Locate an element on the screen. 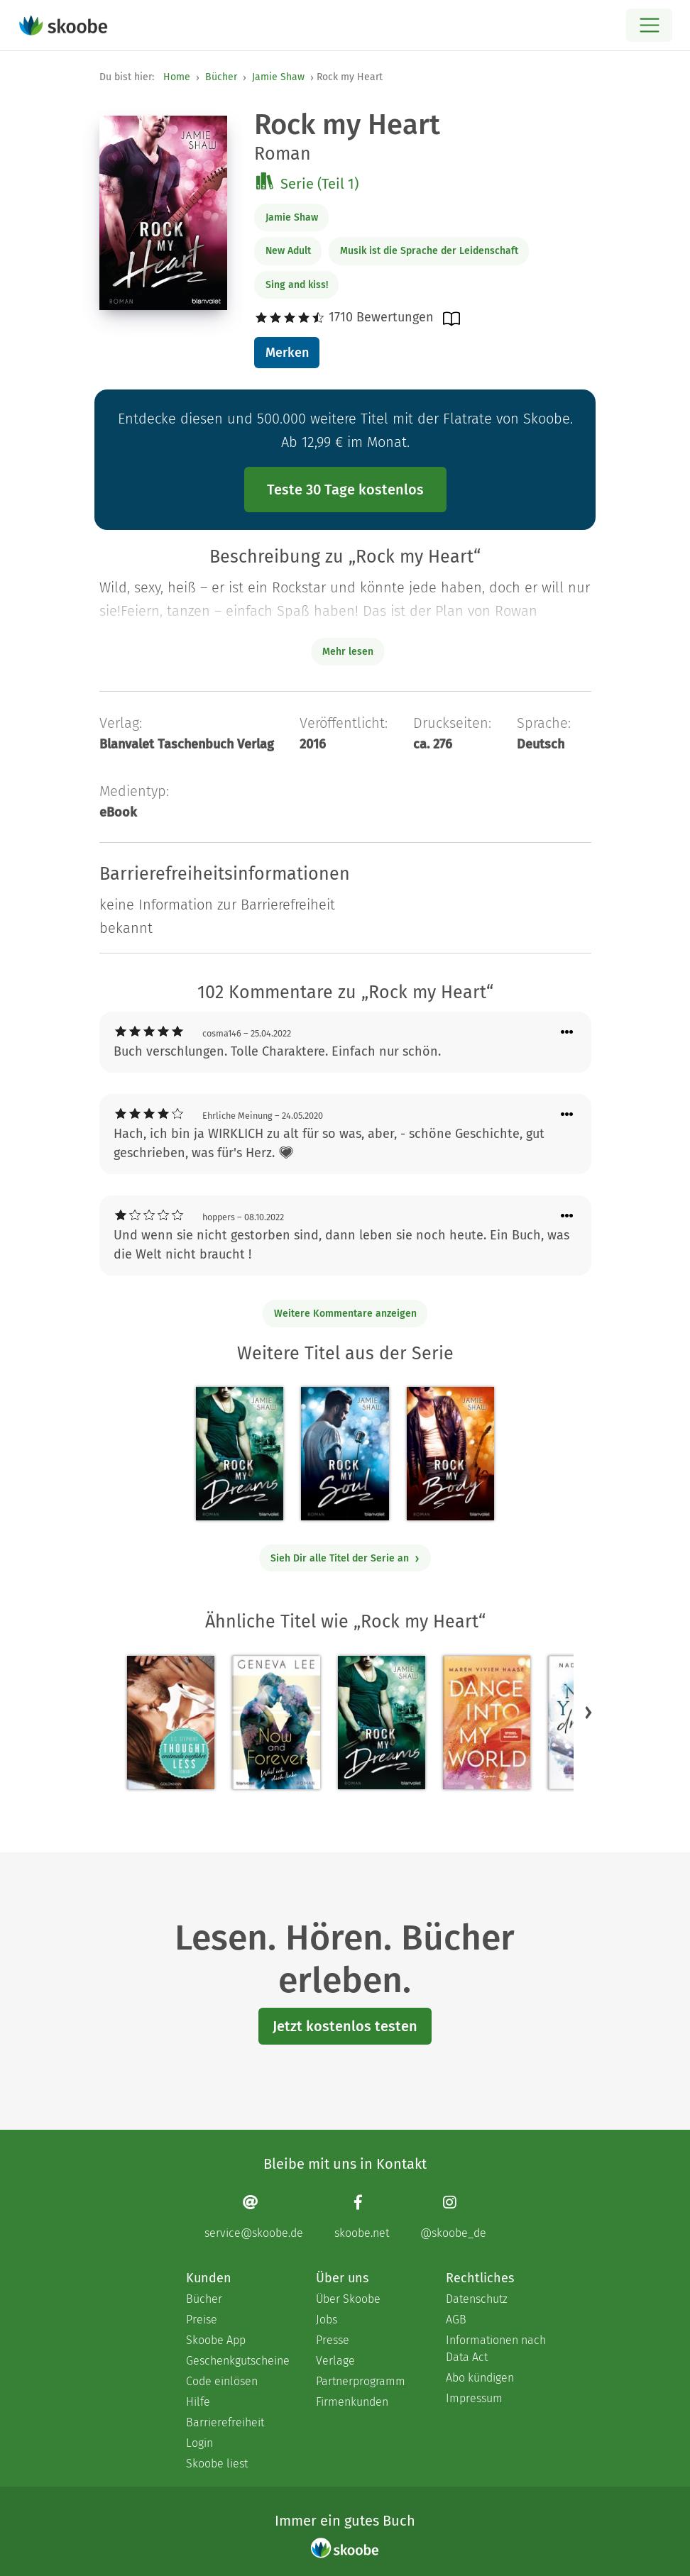 The width and height of the screenshot is (690, 2576). Über Skoobe is located at coordinates (348, 2299).